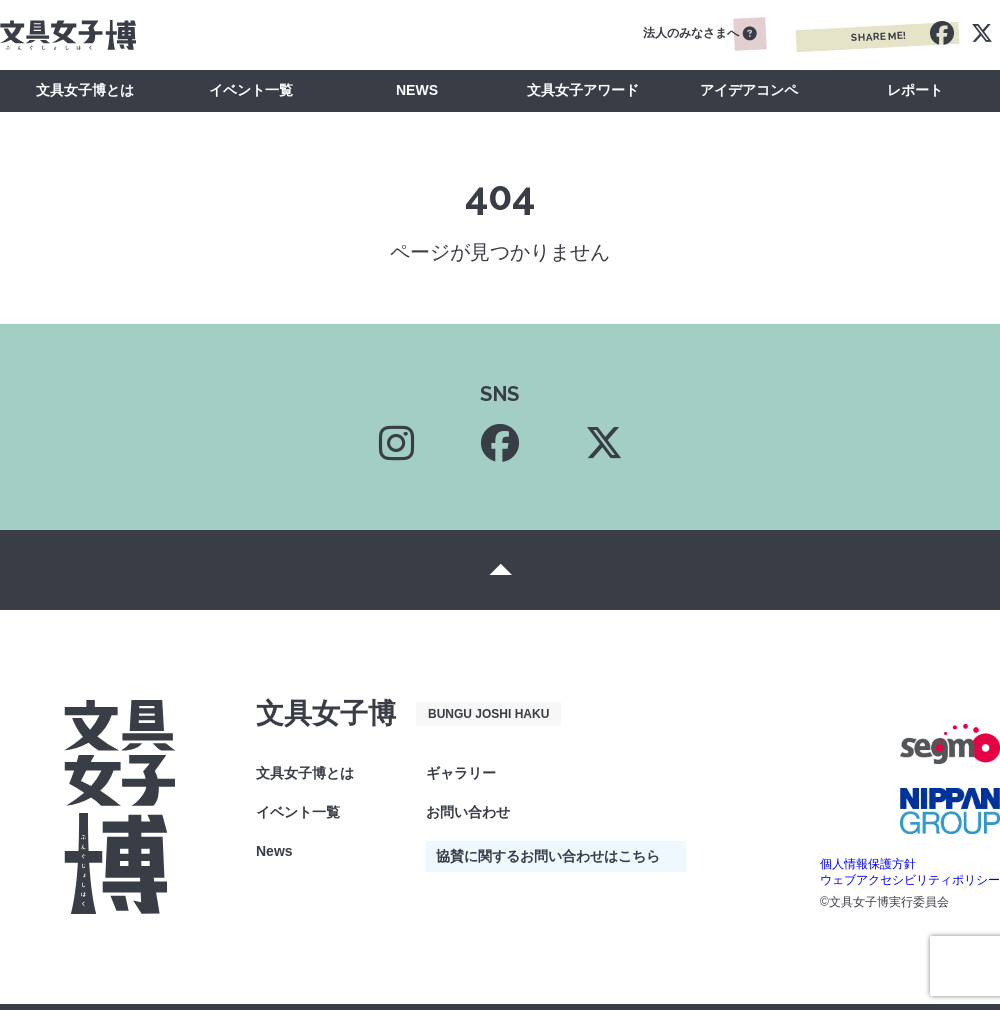 This screenshot has height=1010, width=1000. I want to click on 個人情報保護方針, so click(868, 864).